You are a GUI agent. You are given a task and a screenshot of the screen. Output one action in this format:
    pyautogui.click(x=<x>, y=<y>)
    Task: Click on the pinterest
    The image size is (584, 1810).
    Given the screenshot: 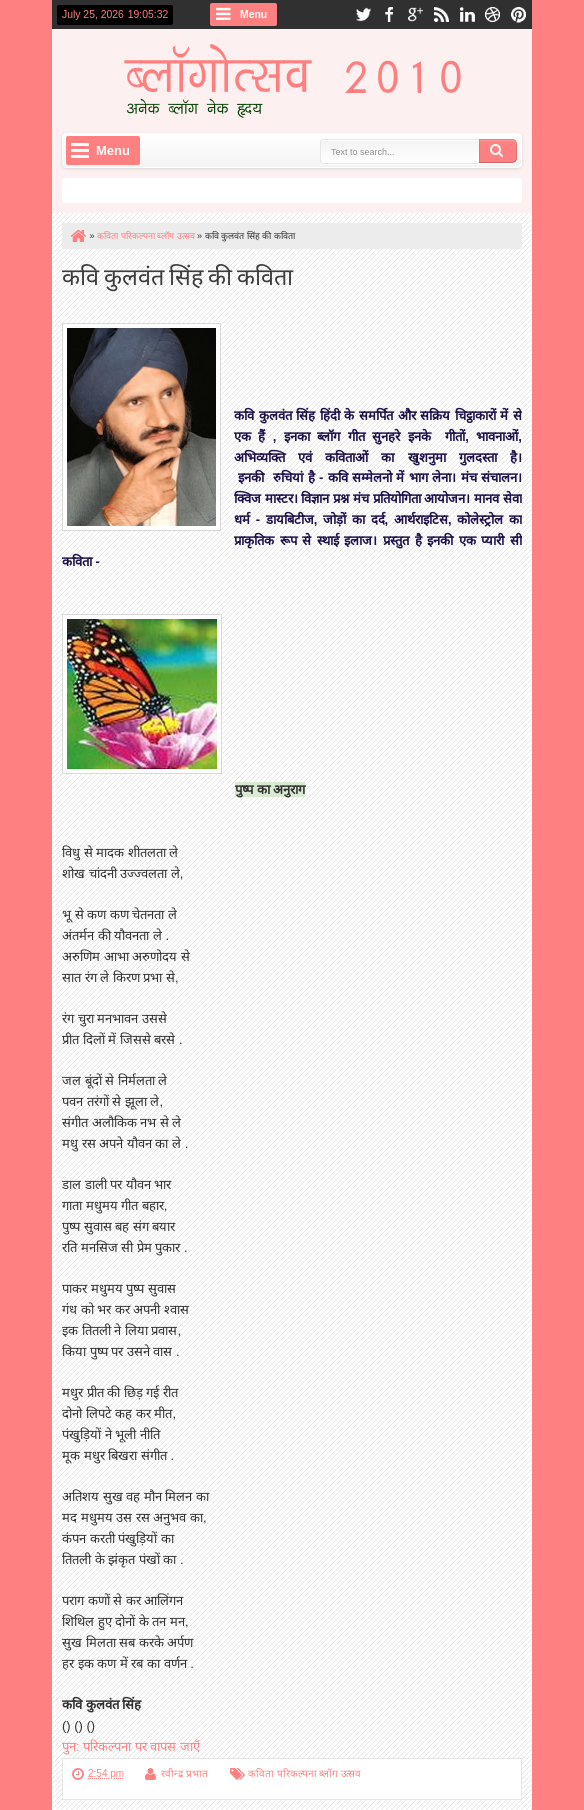 What is the action you would take?
    pyautogui.click(x=519, y=14)
    